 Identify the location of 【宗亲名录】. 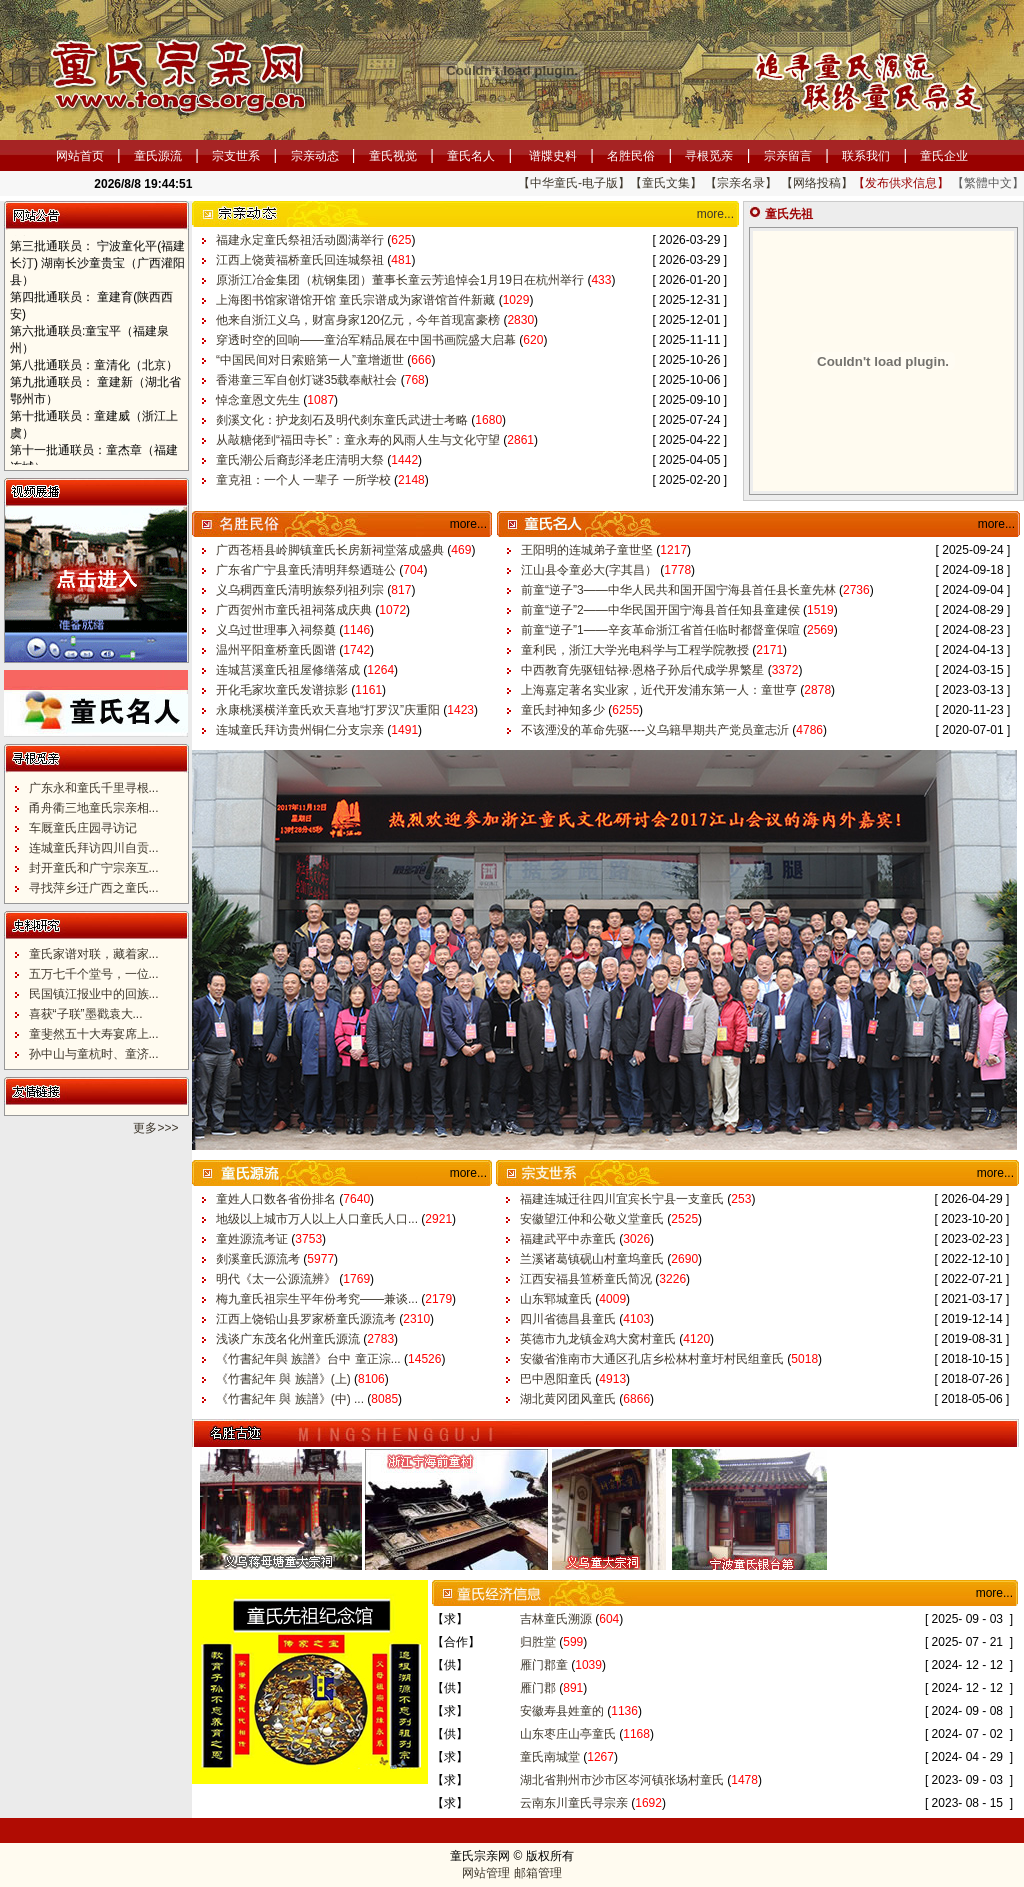
(741, 183).